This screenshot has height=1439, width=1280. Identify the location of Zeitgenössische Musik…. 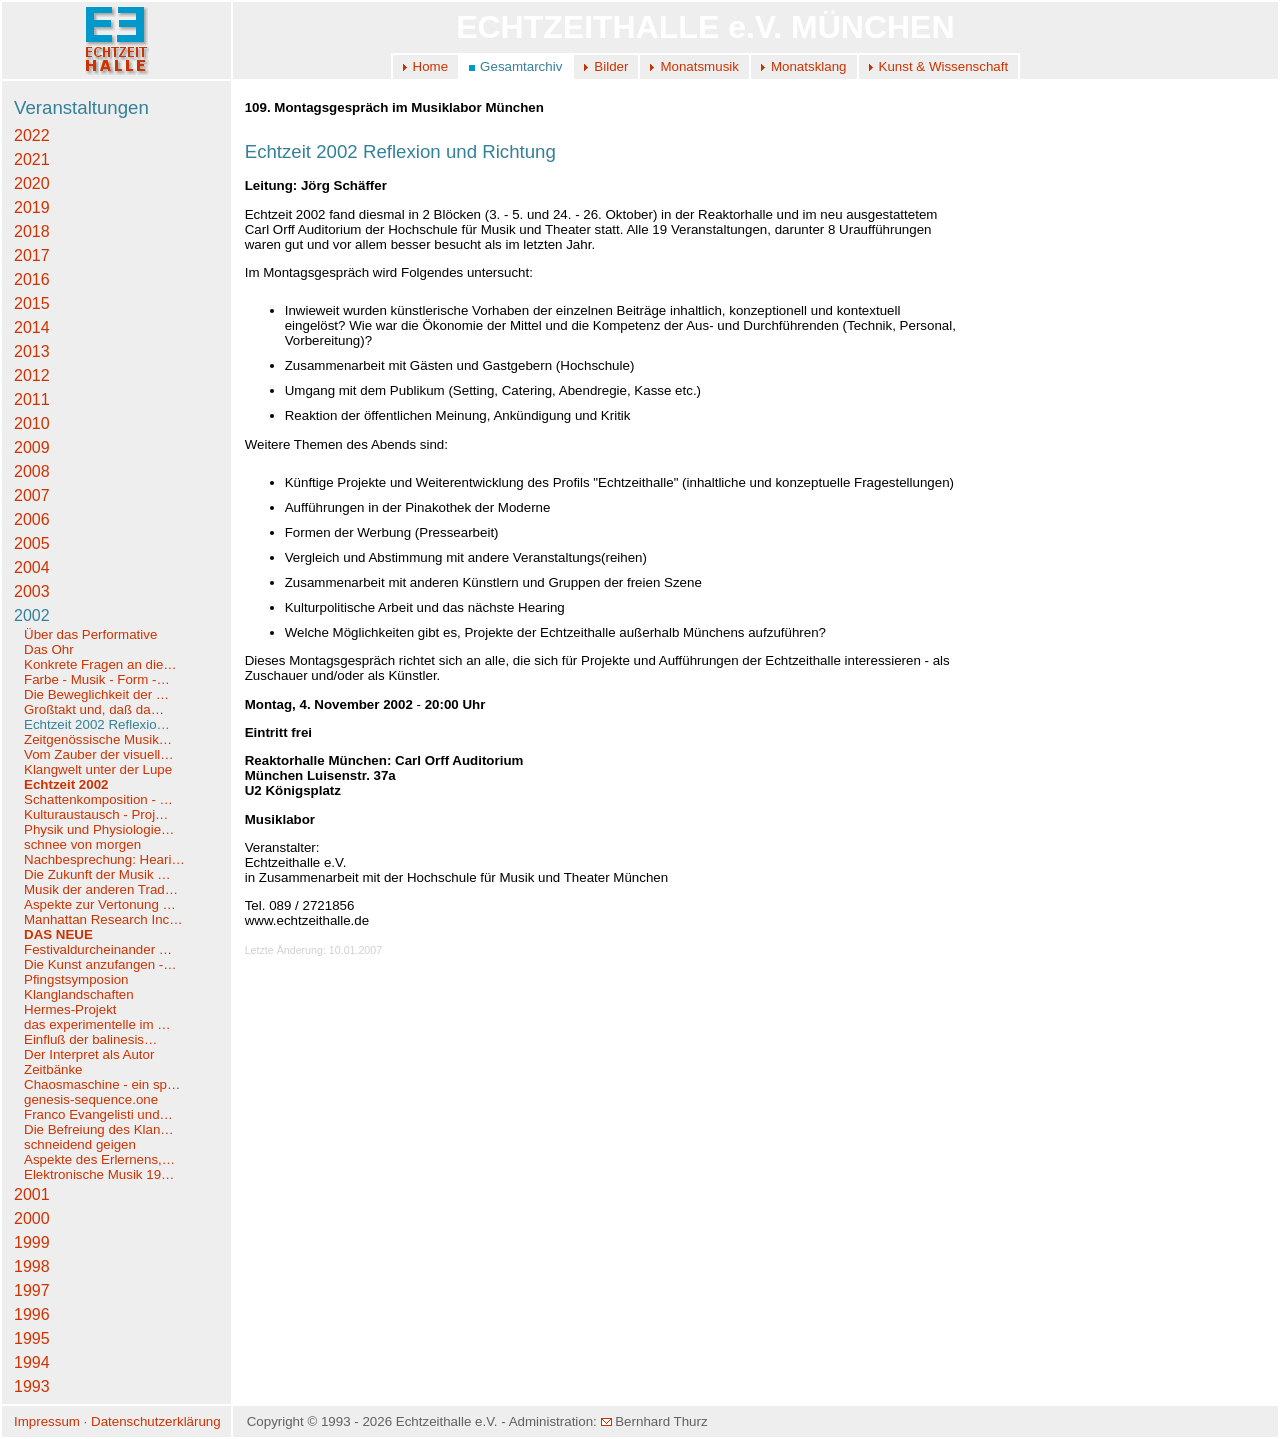
(98, 739).